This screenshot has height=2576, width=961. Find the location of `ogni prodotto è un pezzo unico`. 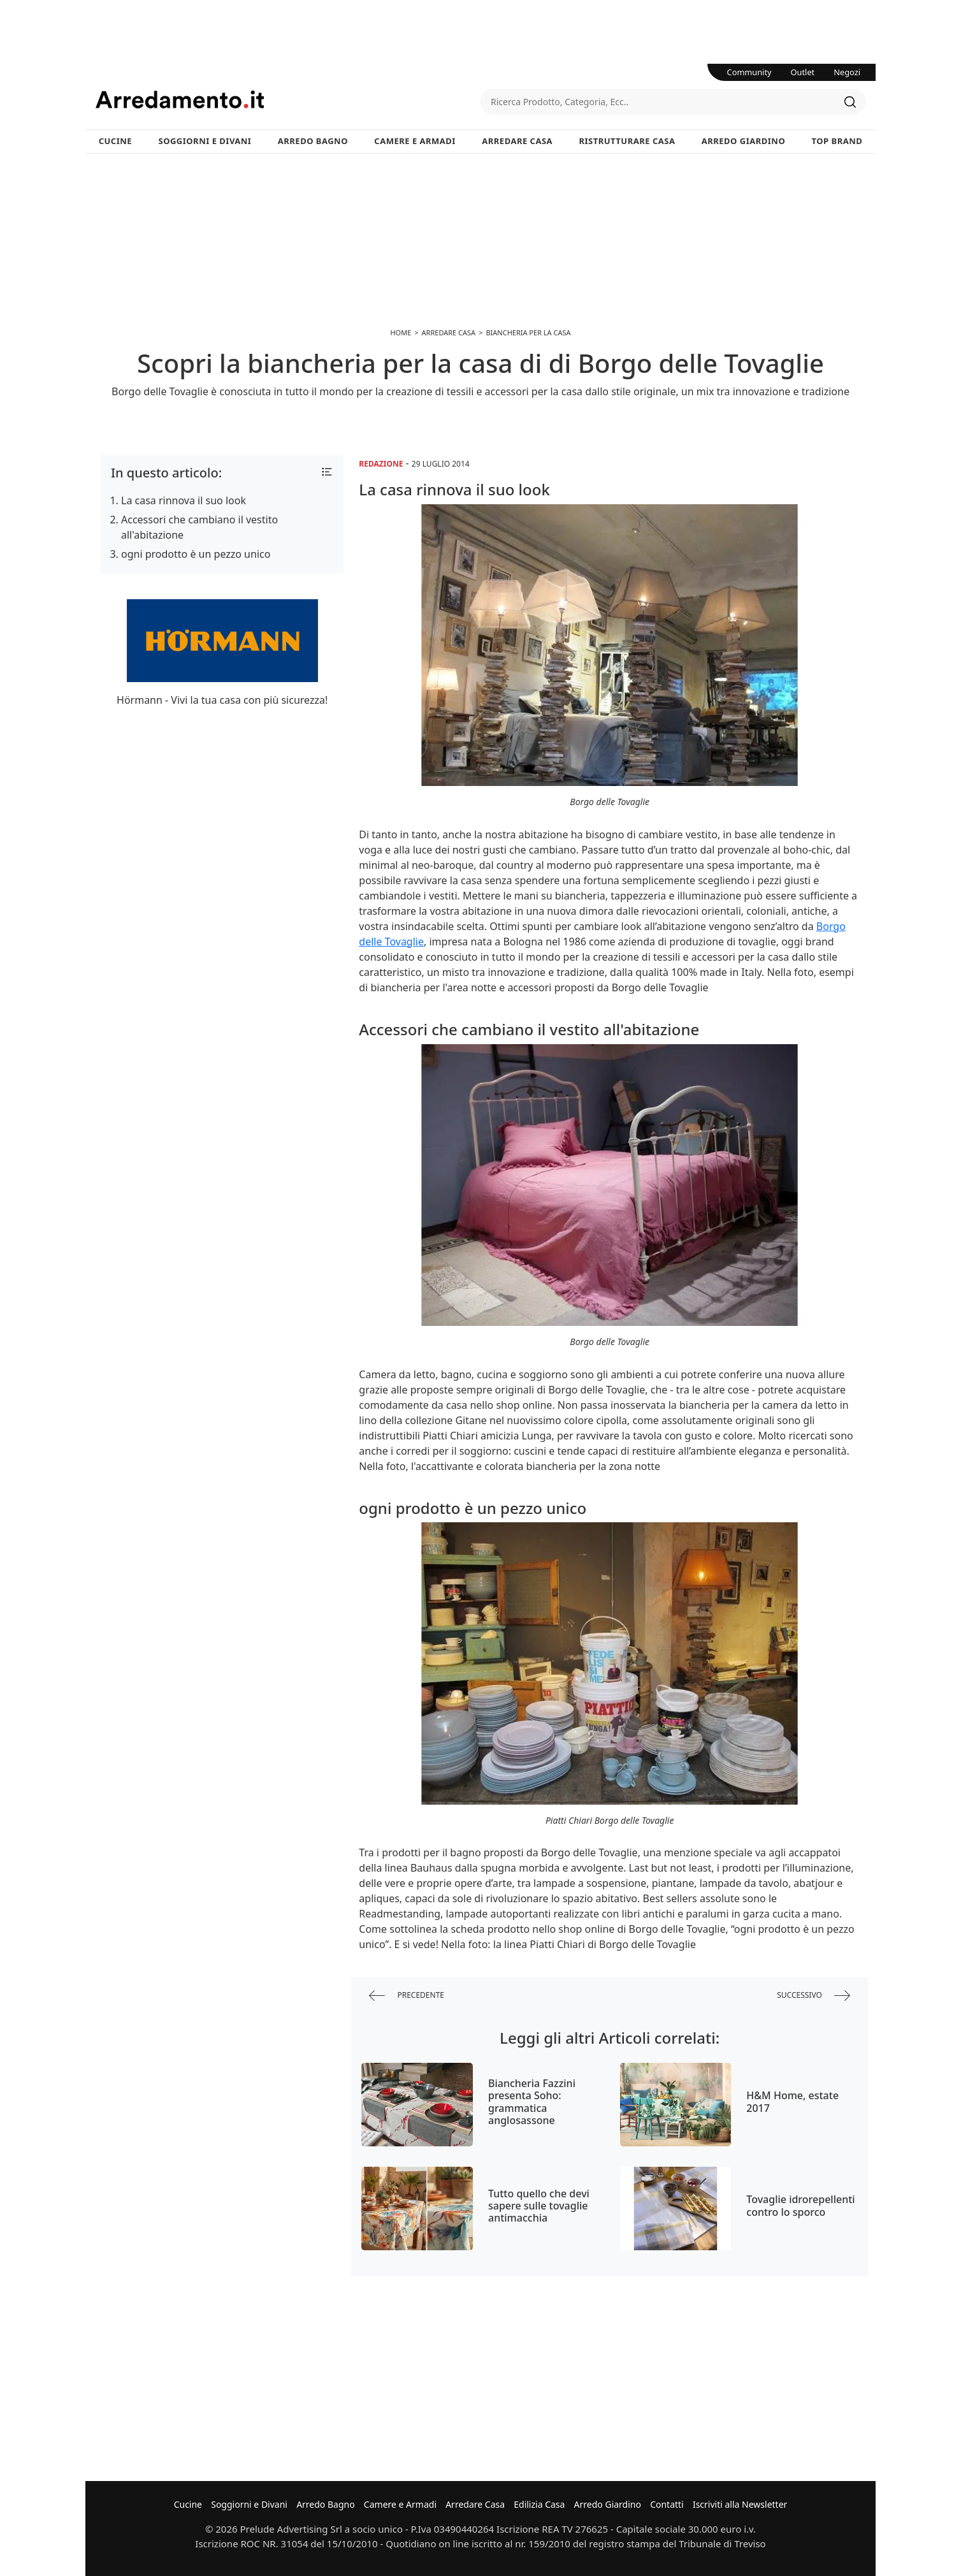

ogni prodotto è un pezzo unico is located at coordinates (195, 554).